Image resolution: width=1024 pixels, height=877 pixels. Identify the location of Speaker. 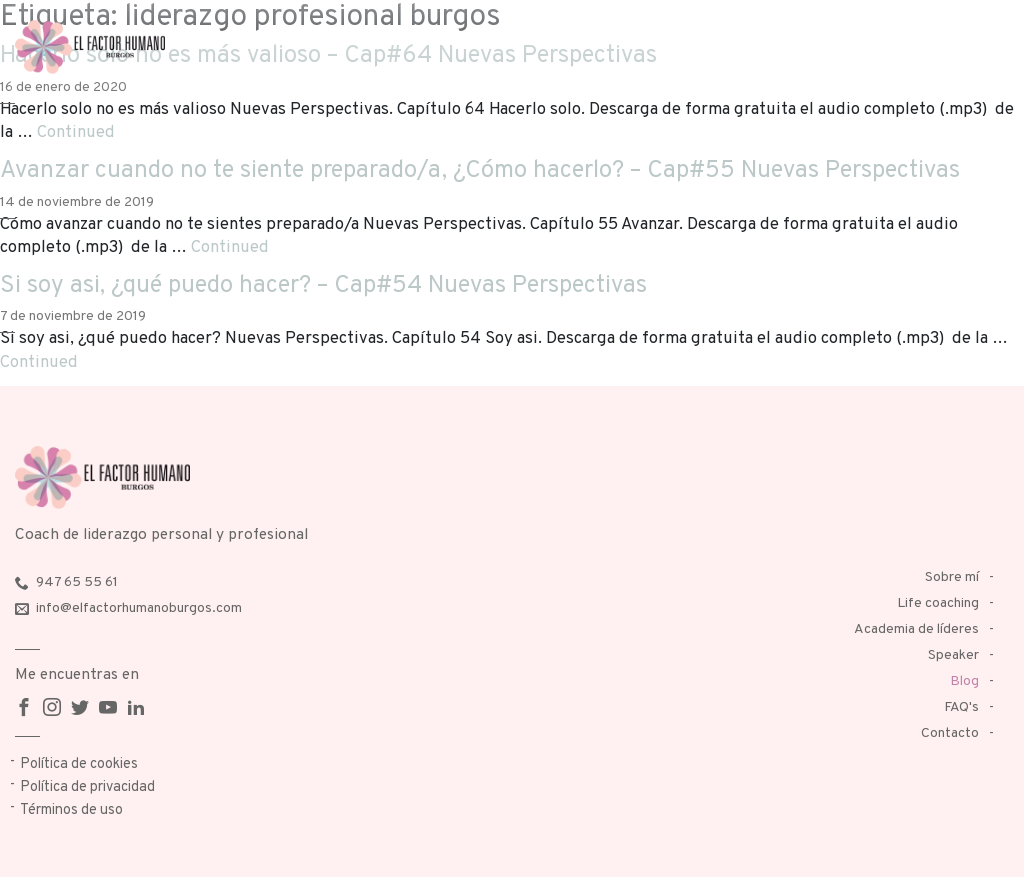
(953, 655).